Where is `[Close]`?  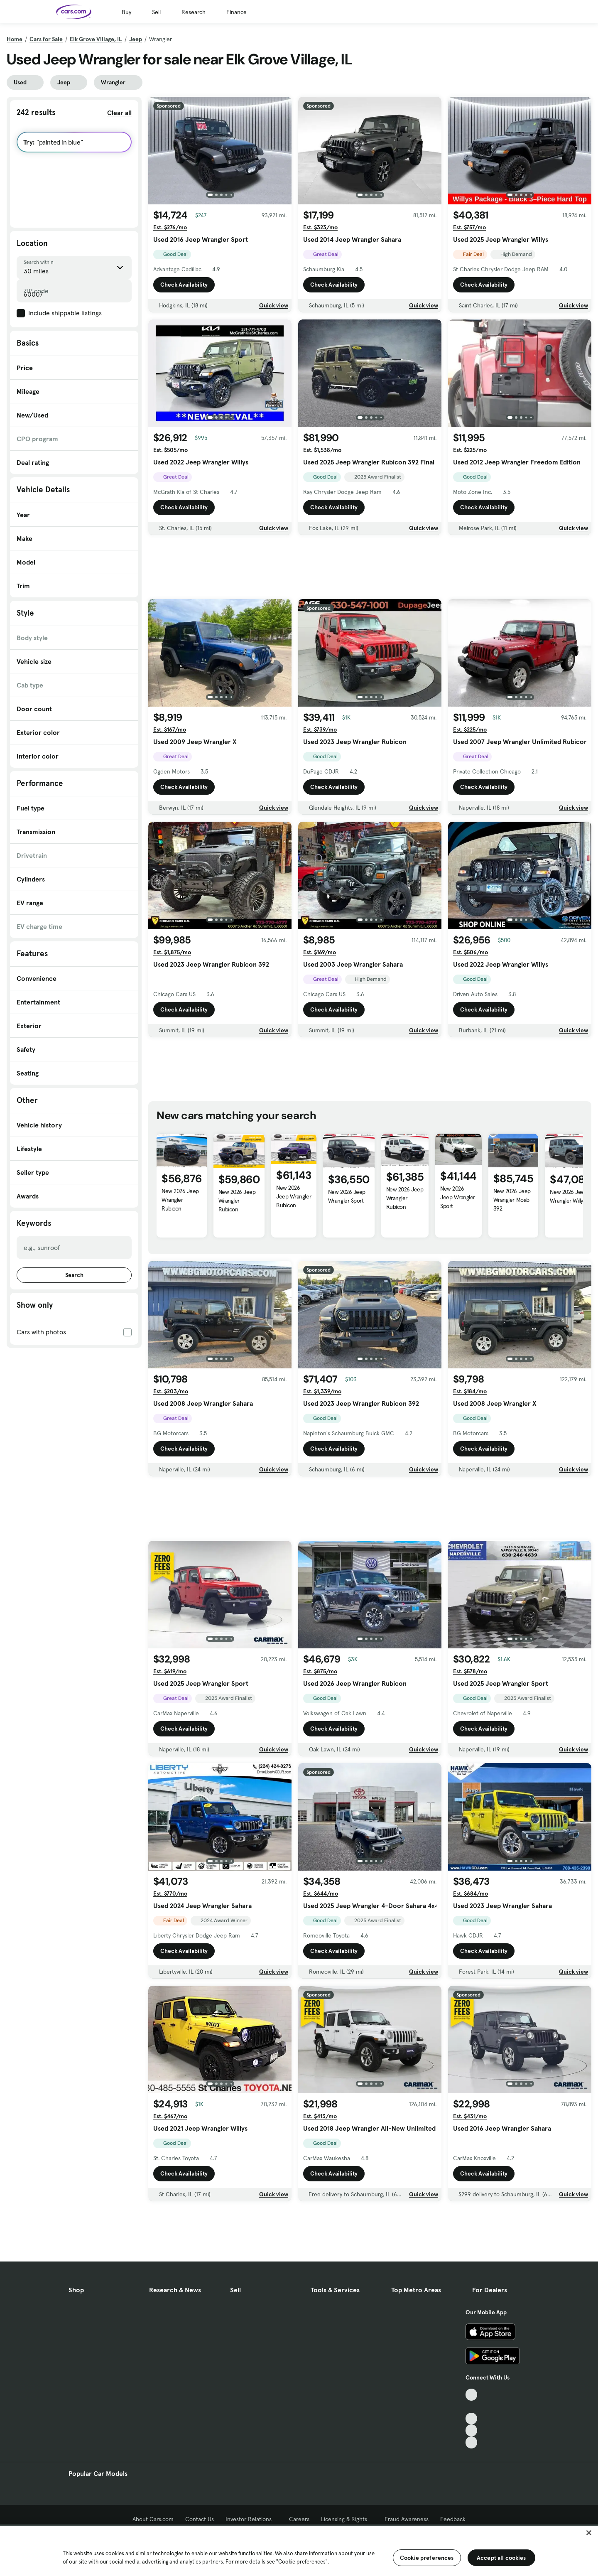 [Close] is located at coordinates (589, 2533).